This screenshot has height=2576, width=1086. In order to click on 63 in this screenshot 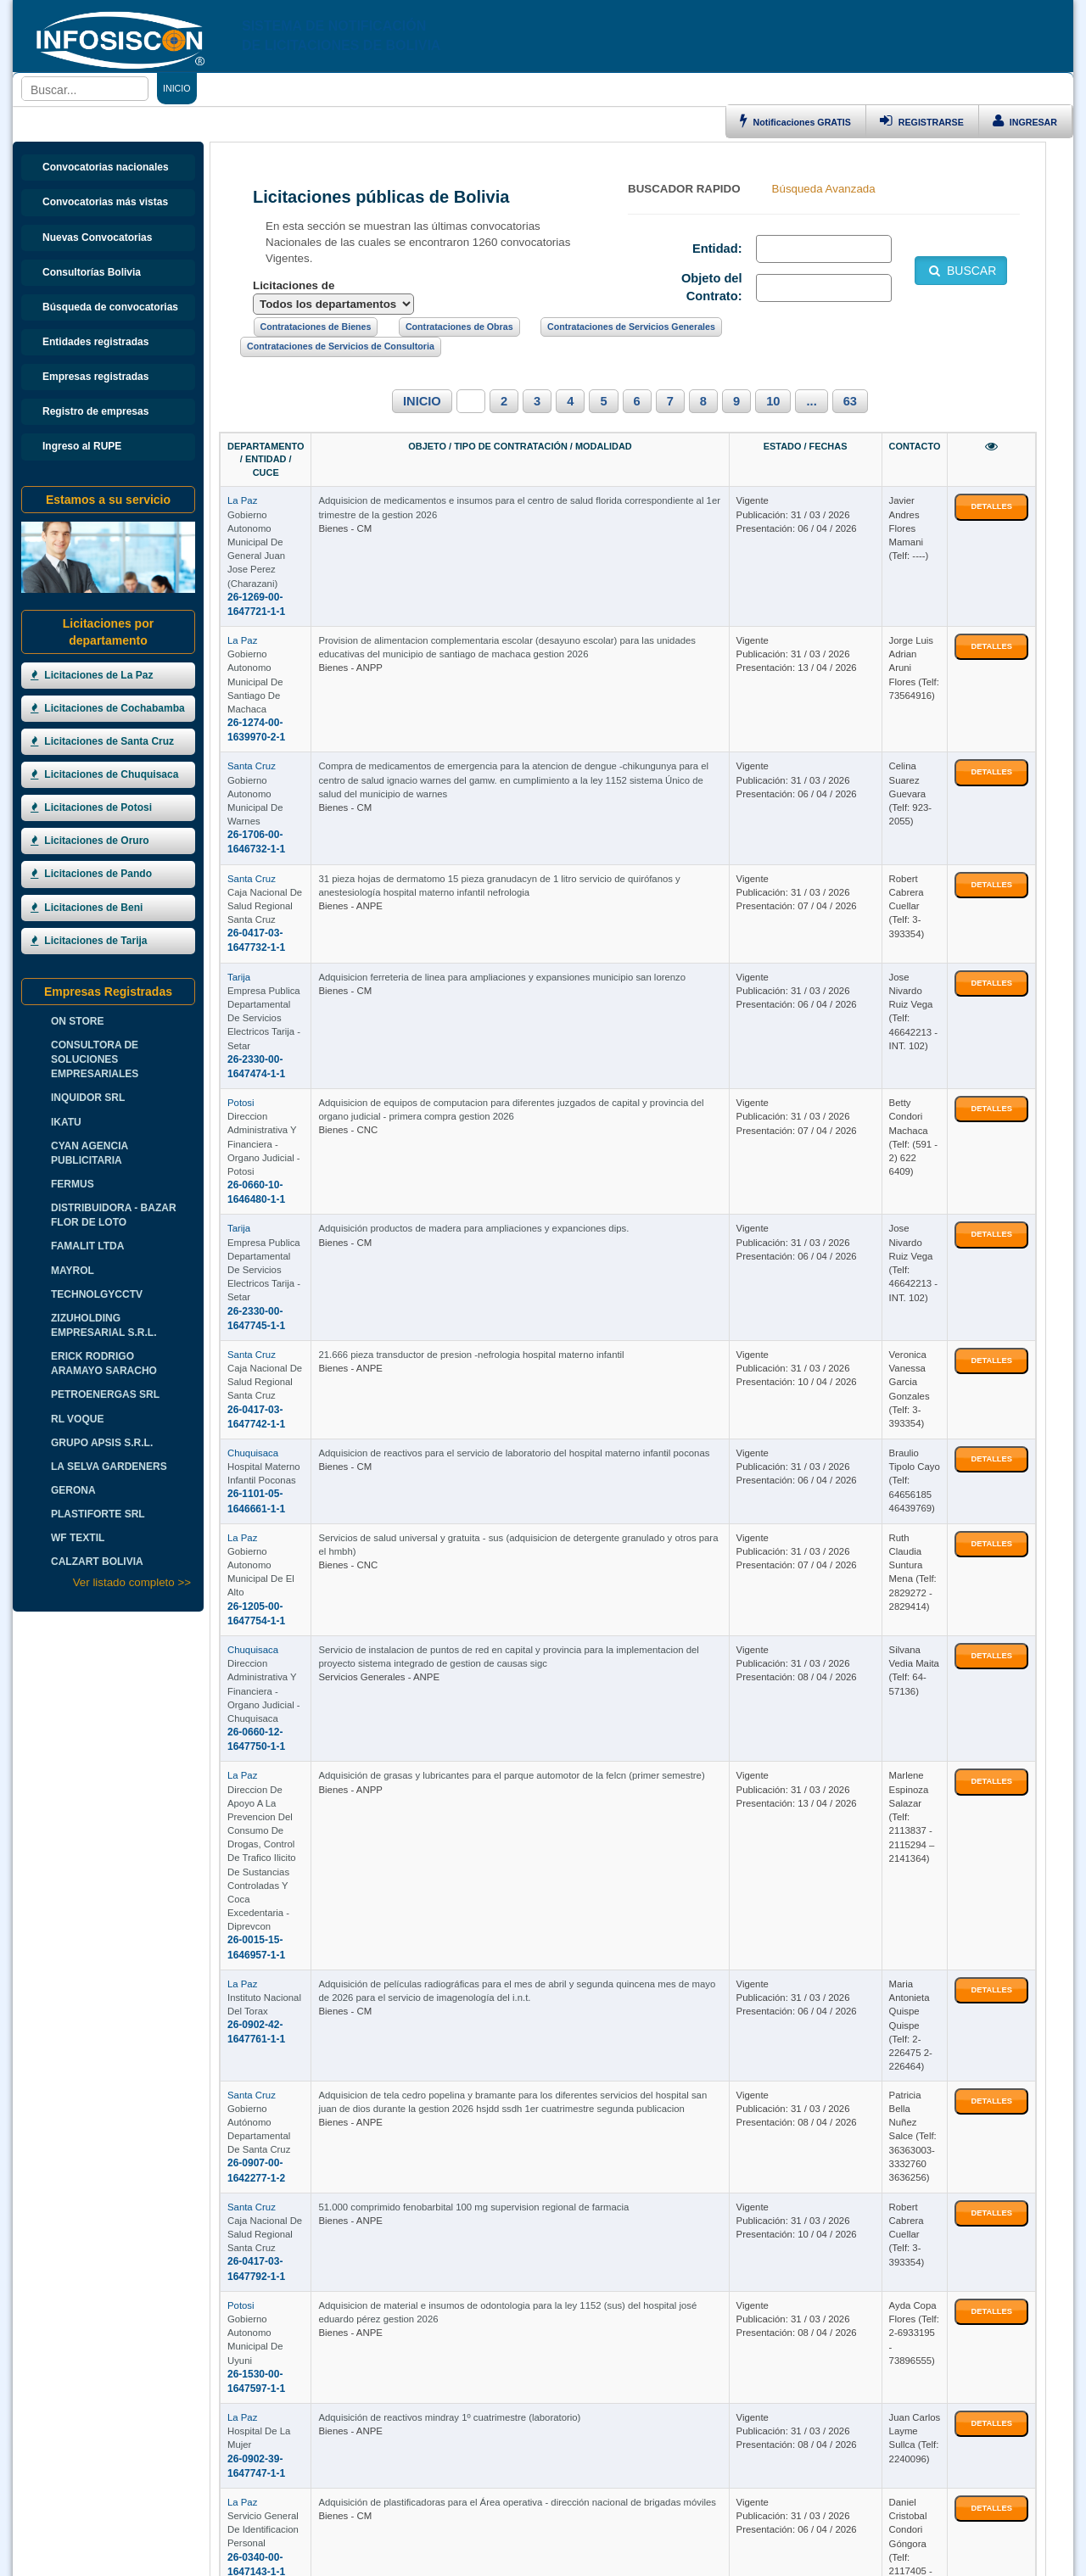, I will do `click(850, 401)`.